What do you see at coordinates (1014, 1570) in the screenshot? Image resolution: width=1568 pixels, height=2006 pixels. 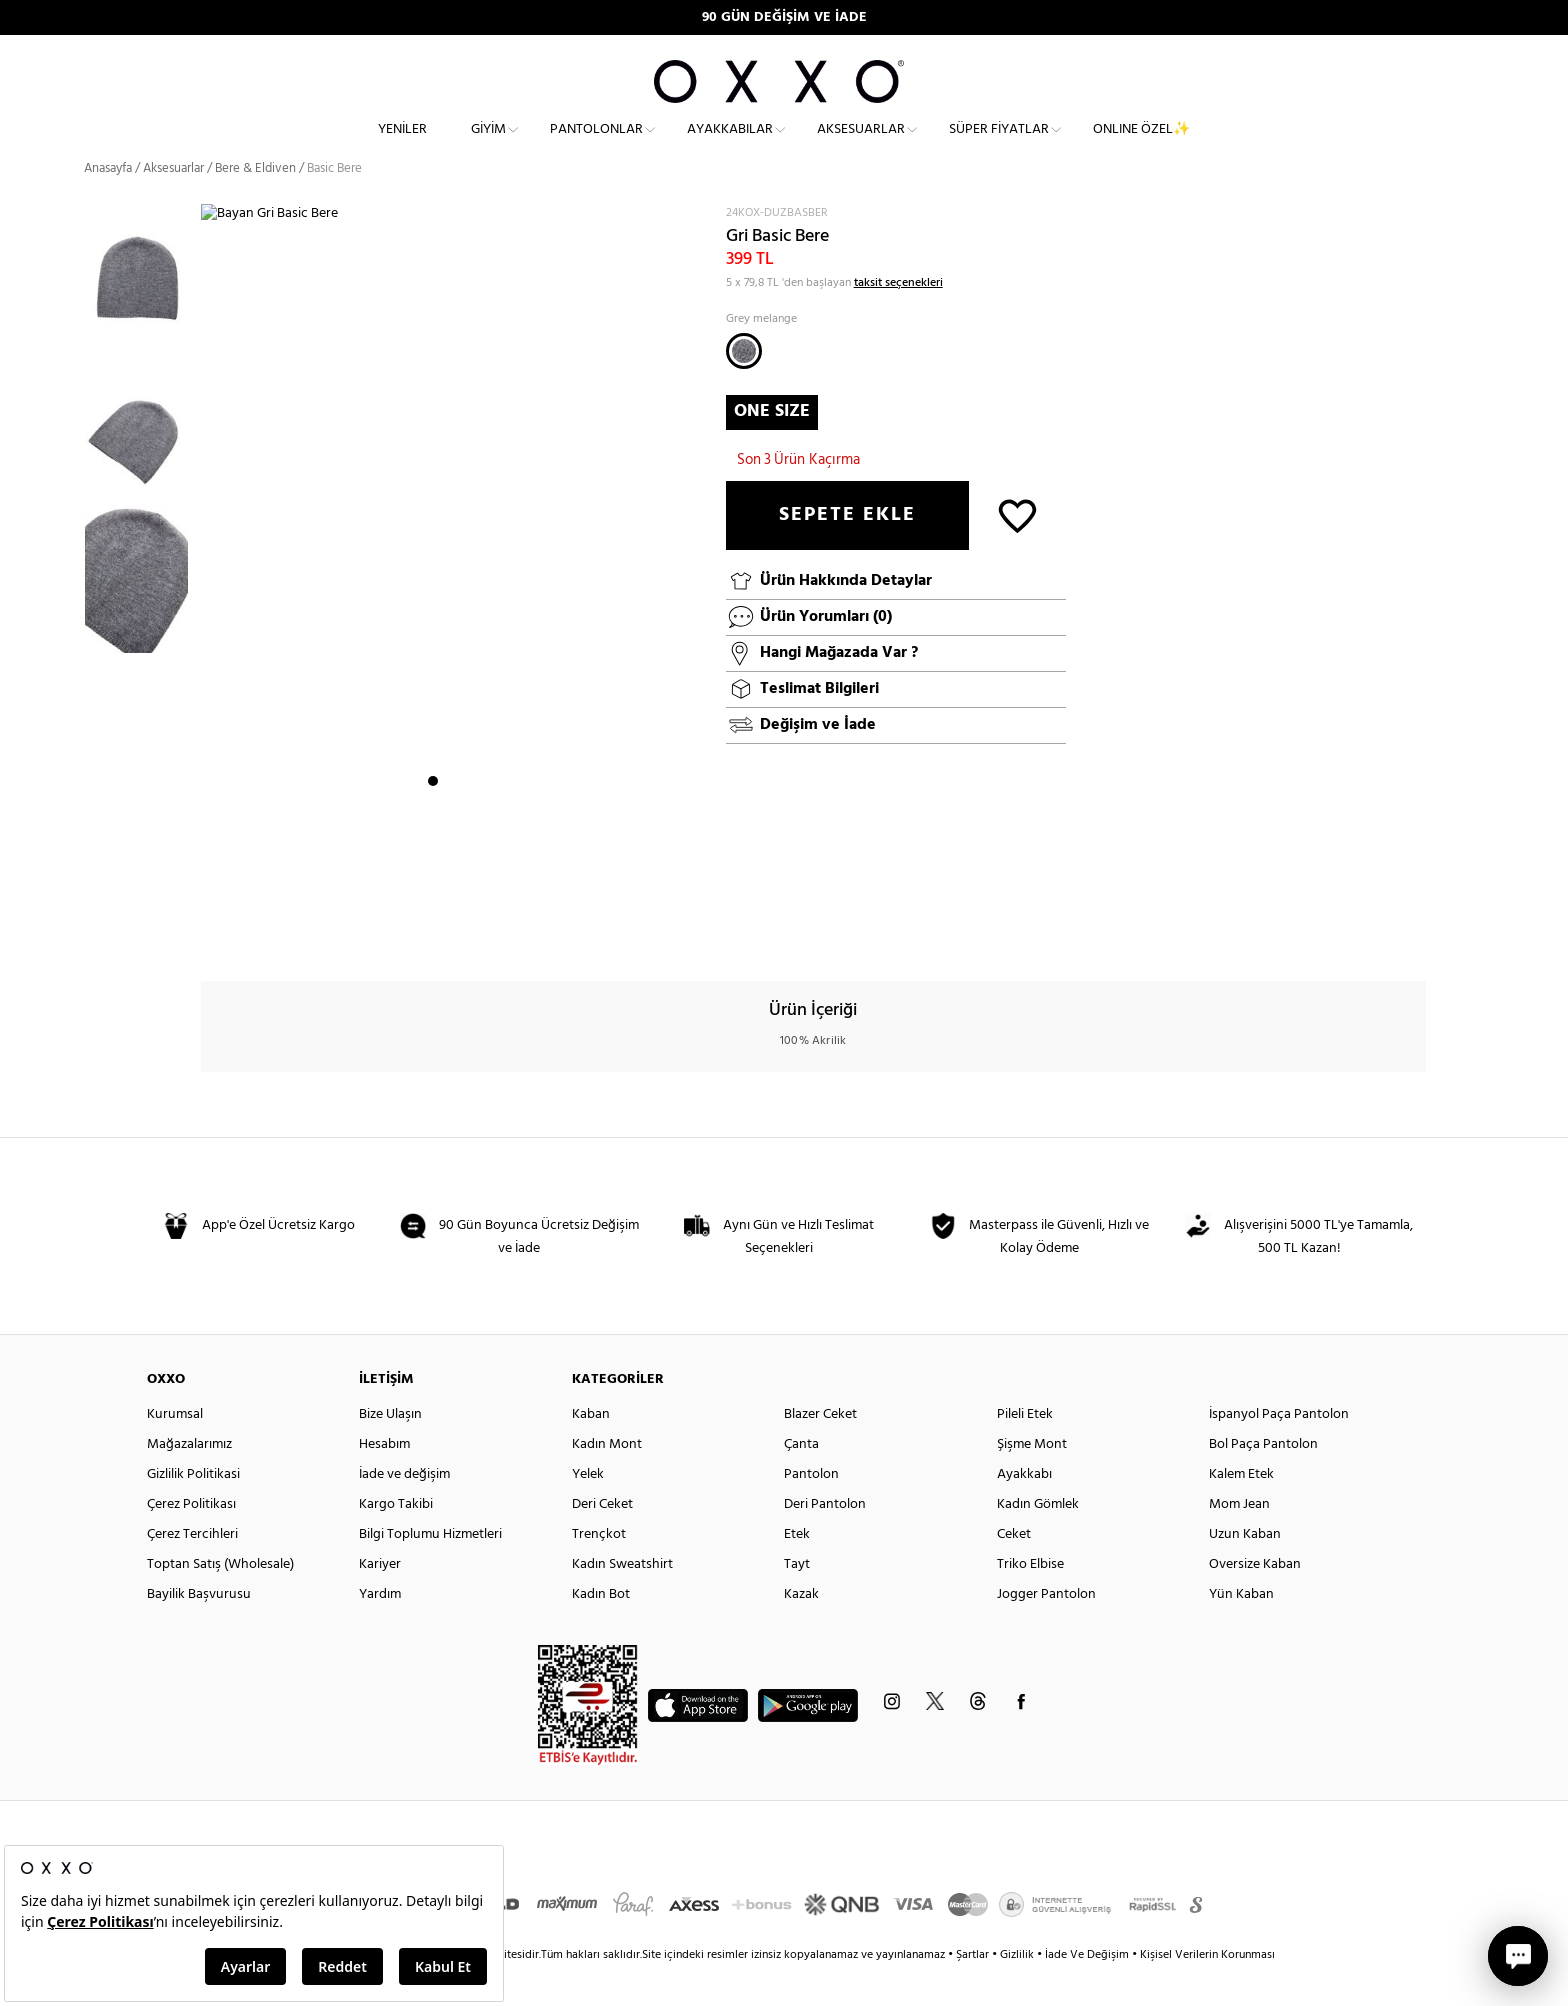 I see `Ceket` at bounding box center [1014, 1570].